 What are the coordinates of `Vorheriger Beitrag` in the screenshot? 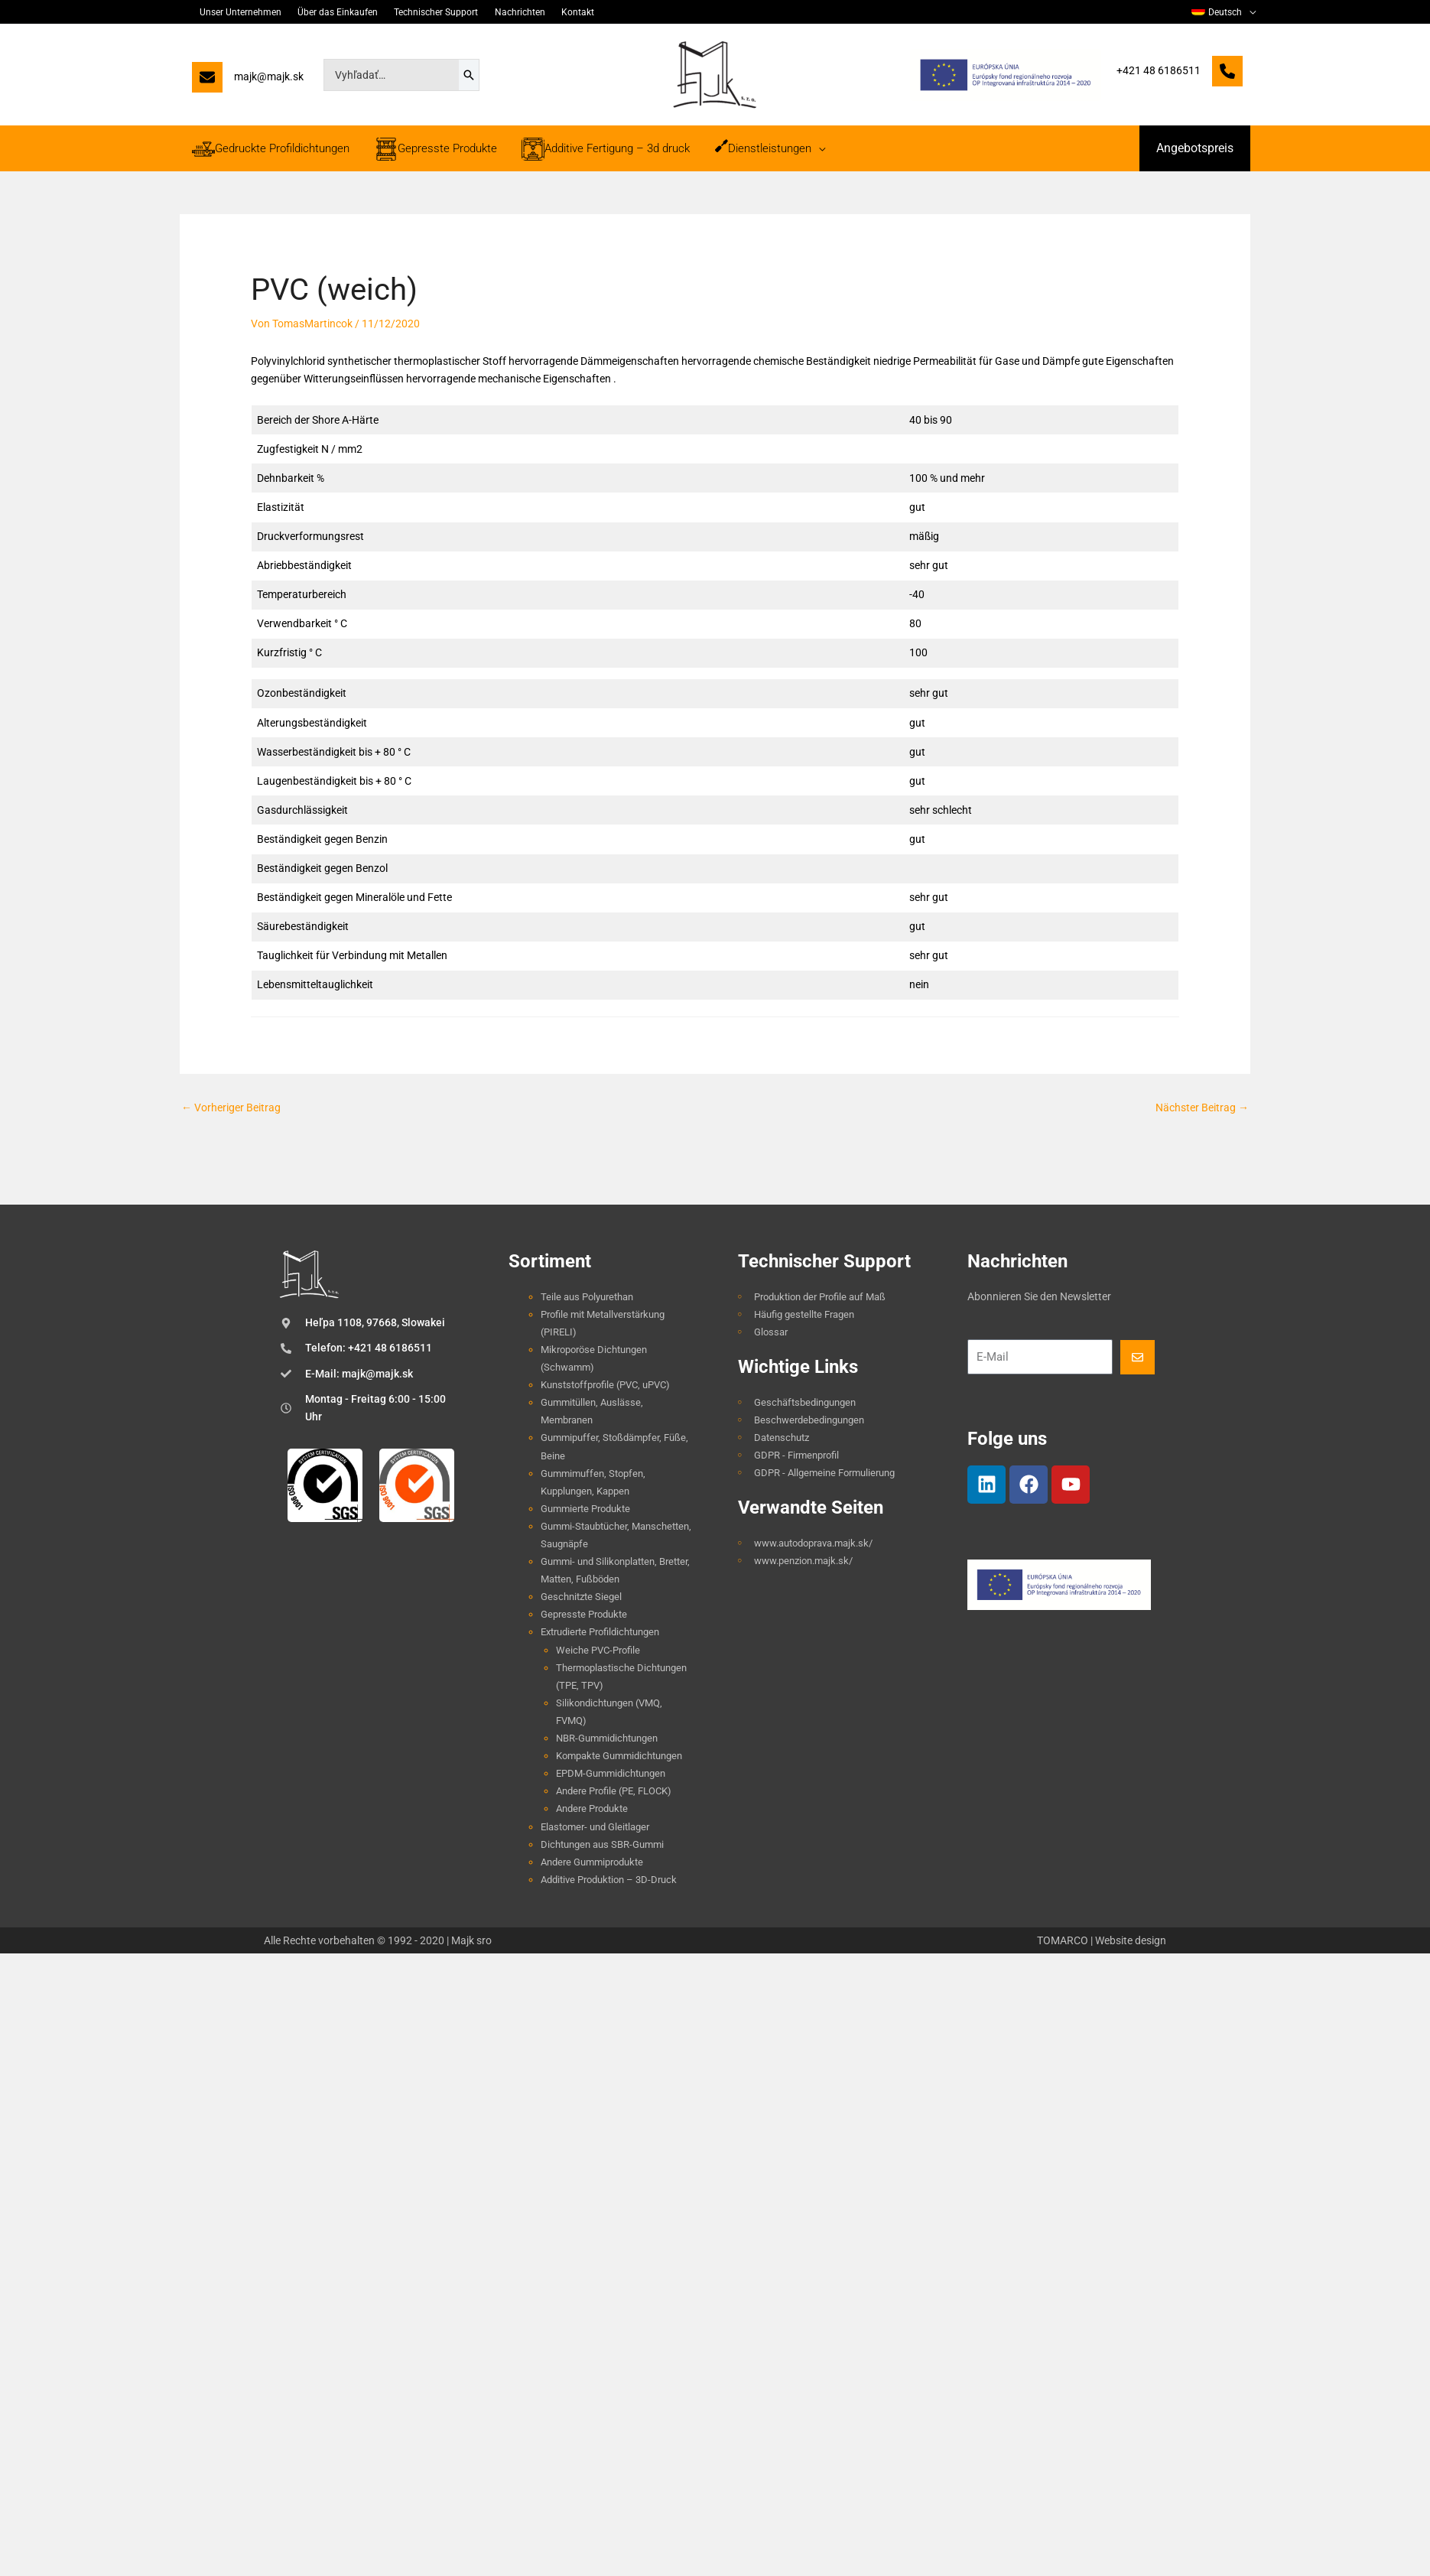 It's located at (231, 1107).